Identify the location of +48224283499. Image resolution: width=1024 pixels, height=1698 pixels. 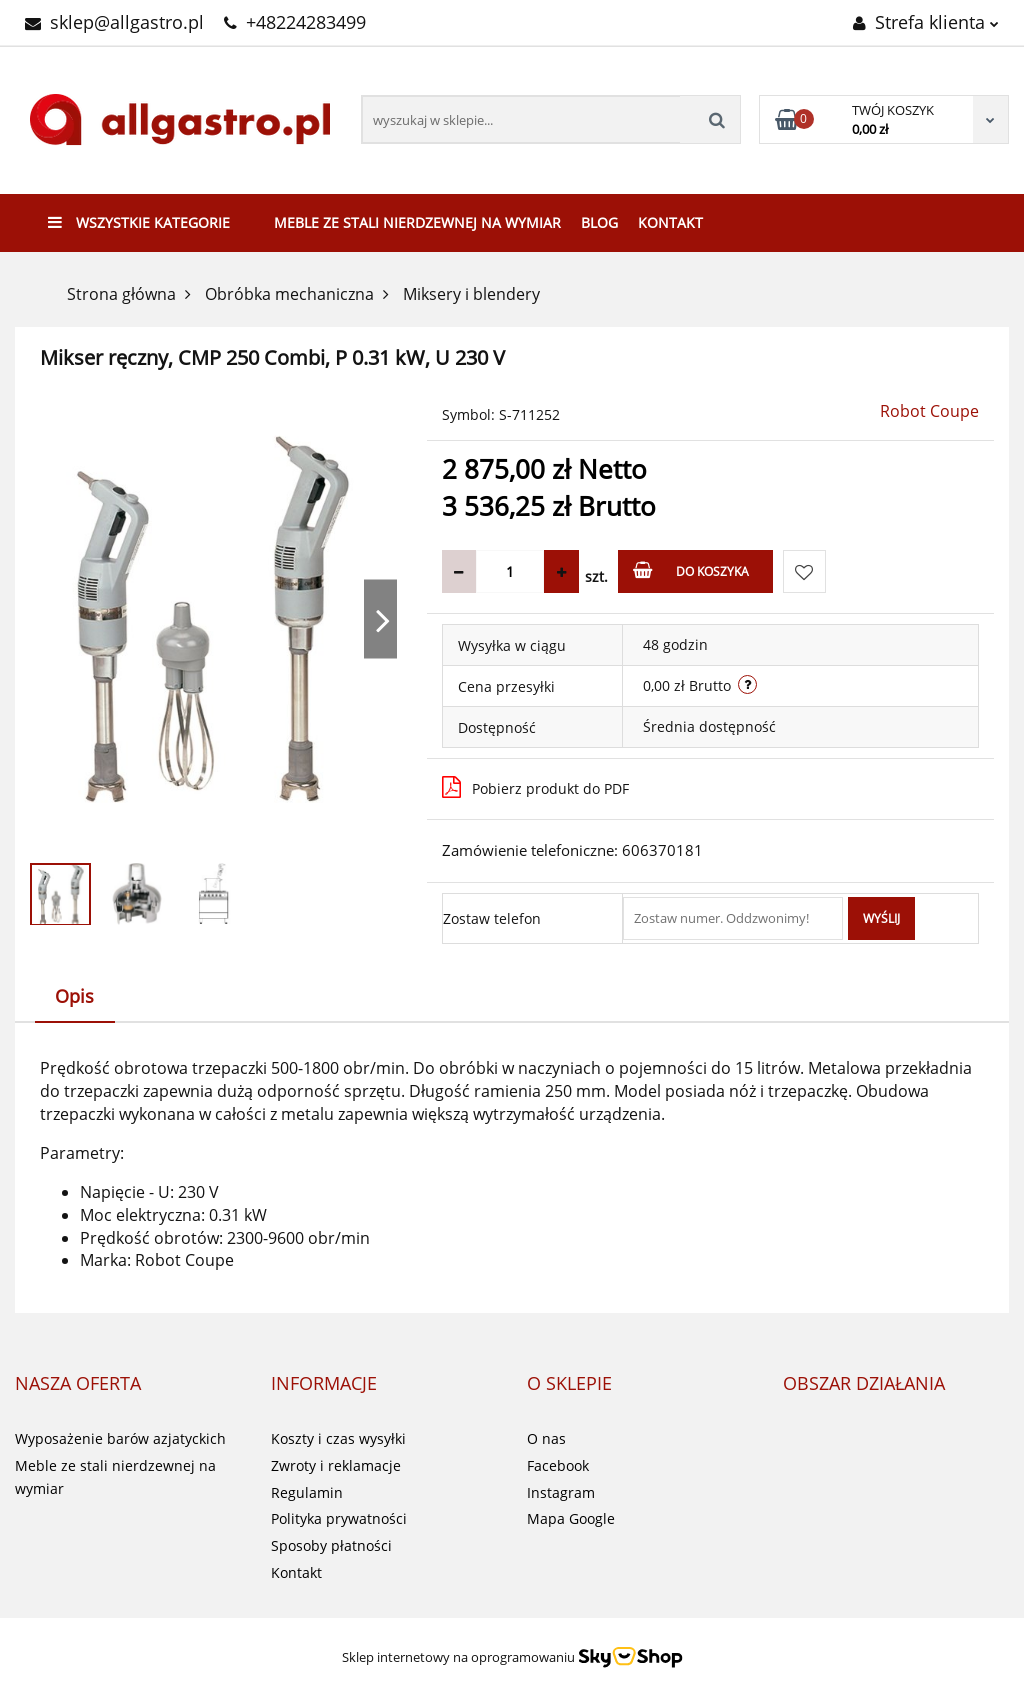
(295, 22).